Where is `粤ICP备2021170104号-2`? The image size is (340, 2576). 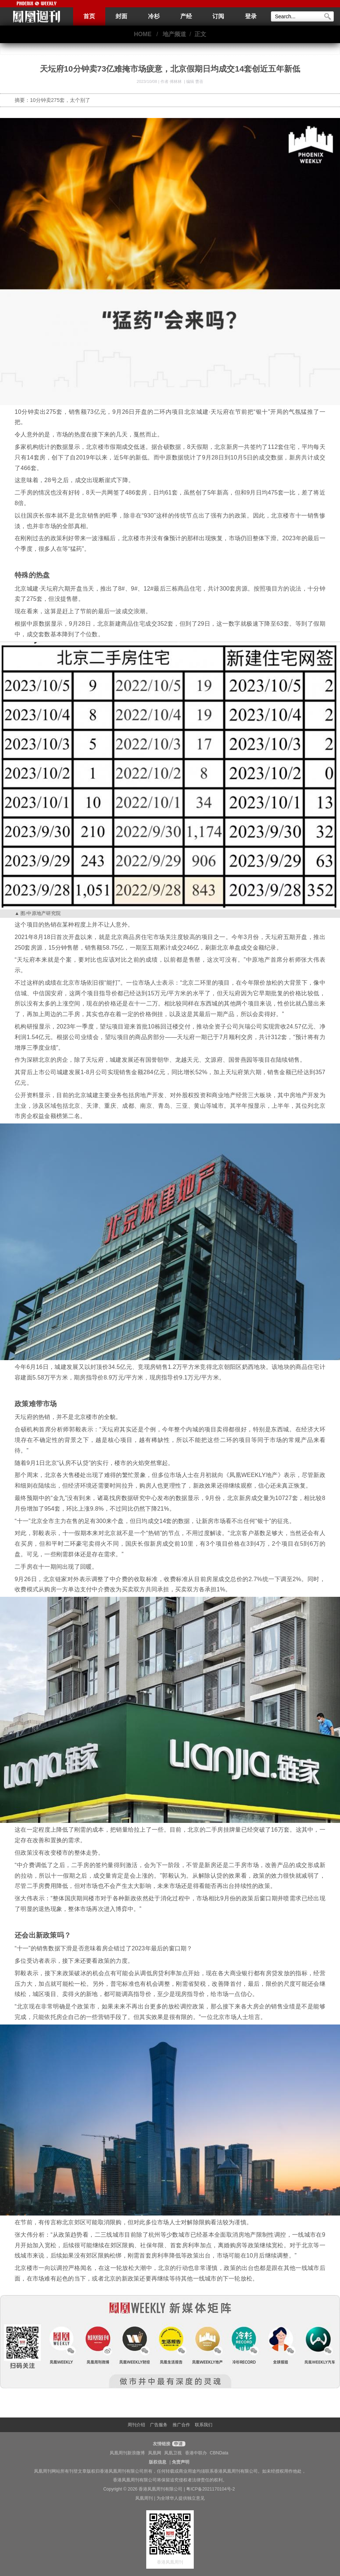 粤ICP备2021170104号-2 is located at coordinates (210, 2489).